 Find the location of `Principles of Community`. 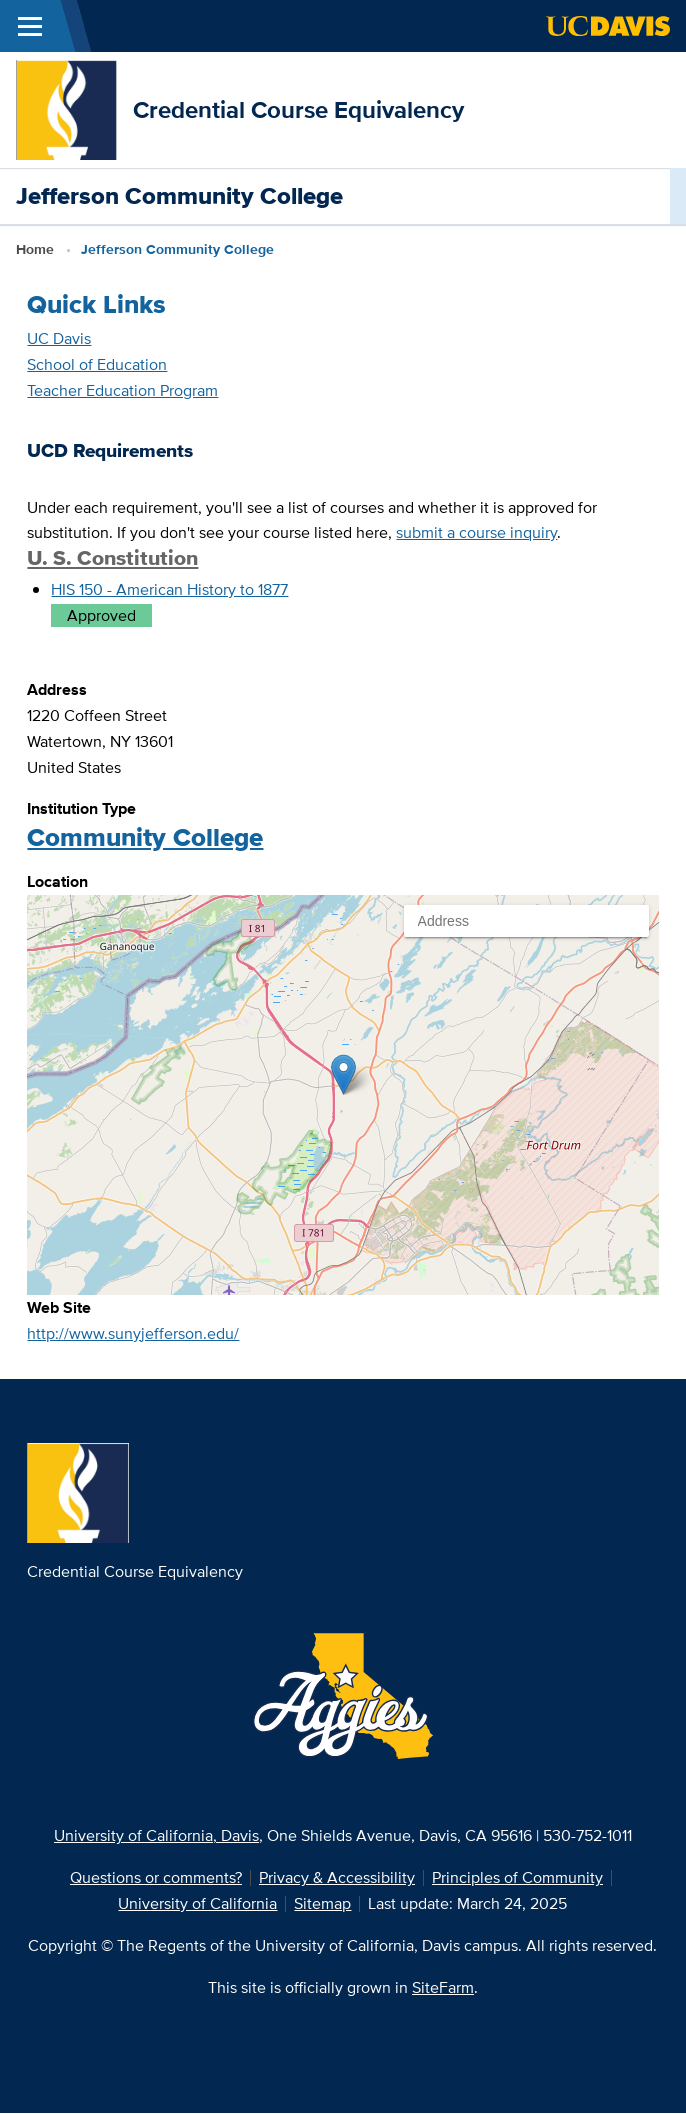

Principles of Community is located at coordinates (517, 1877).